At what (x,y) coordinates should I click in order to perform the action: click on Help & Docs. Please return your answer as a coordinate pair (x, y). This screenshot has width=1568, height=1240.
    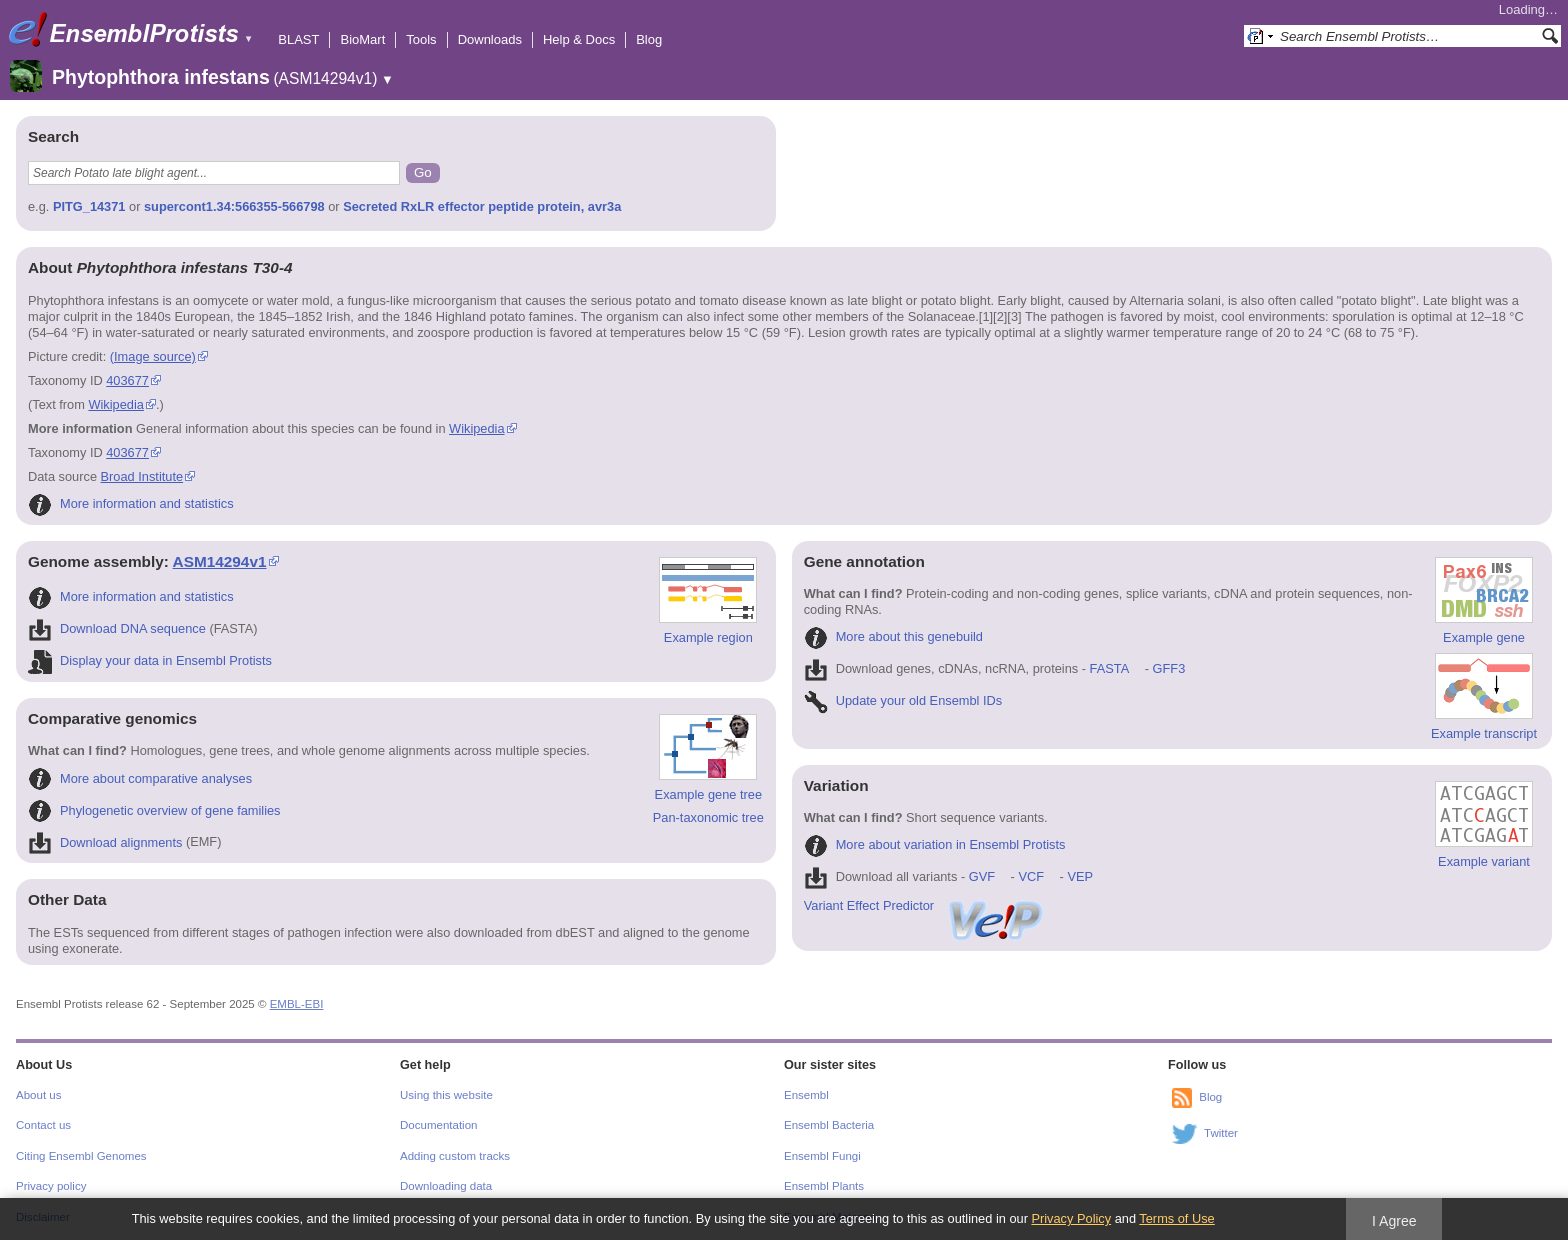
    Looking at the image, I should click on (579, 39).